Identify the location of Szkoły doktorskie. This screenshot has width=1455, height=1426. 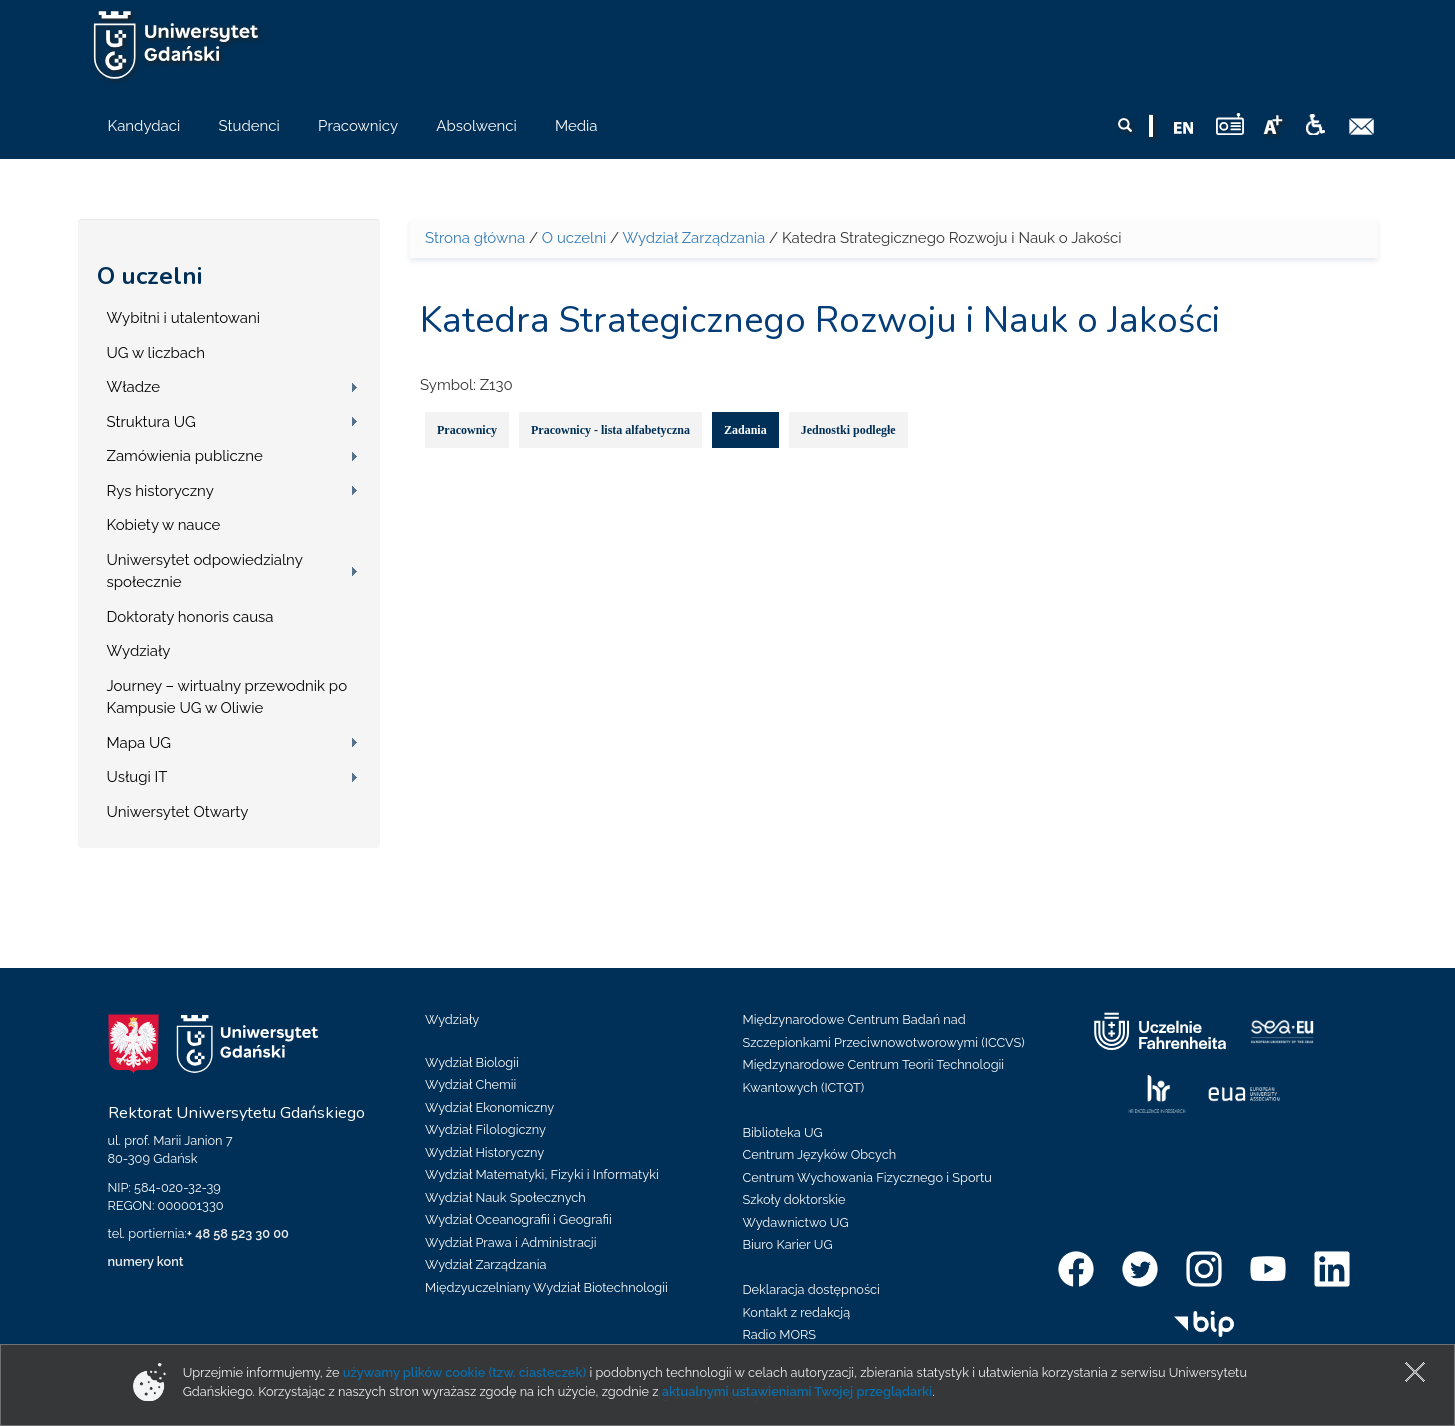
(794, 1199).